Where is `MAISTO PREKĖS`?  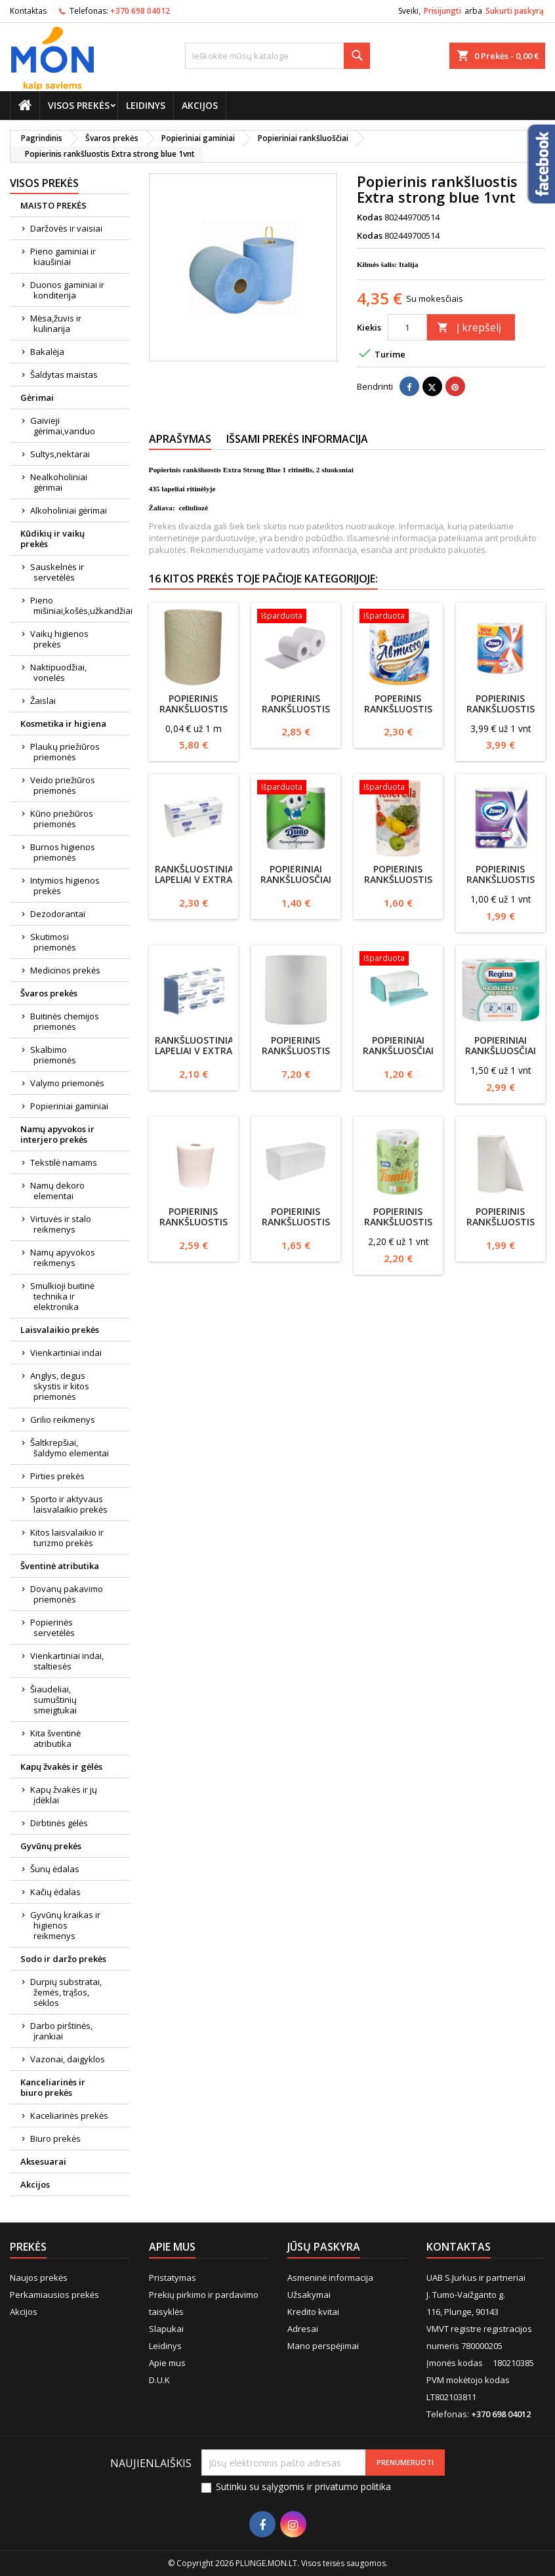
MAISTO PREKĖS is located at coordinates (53, 205).